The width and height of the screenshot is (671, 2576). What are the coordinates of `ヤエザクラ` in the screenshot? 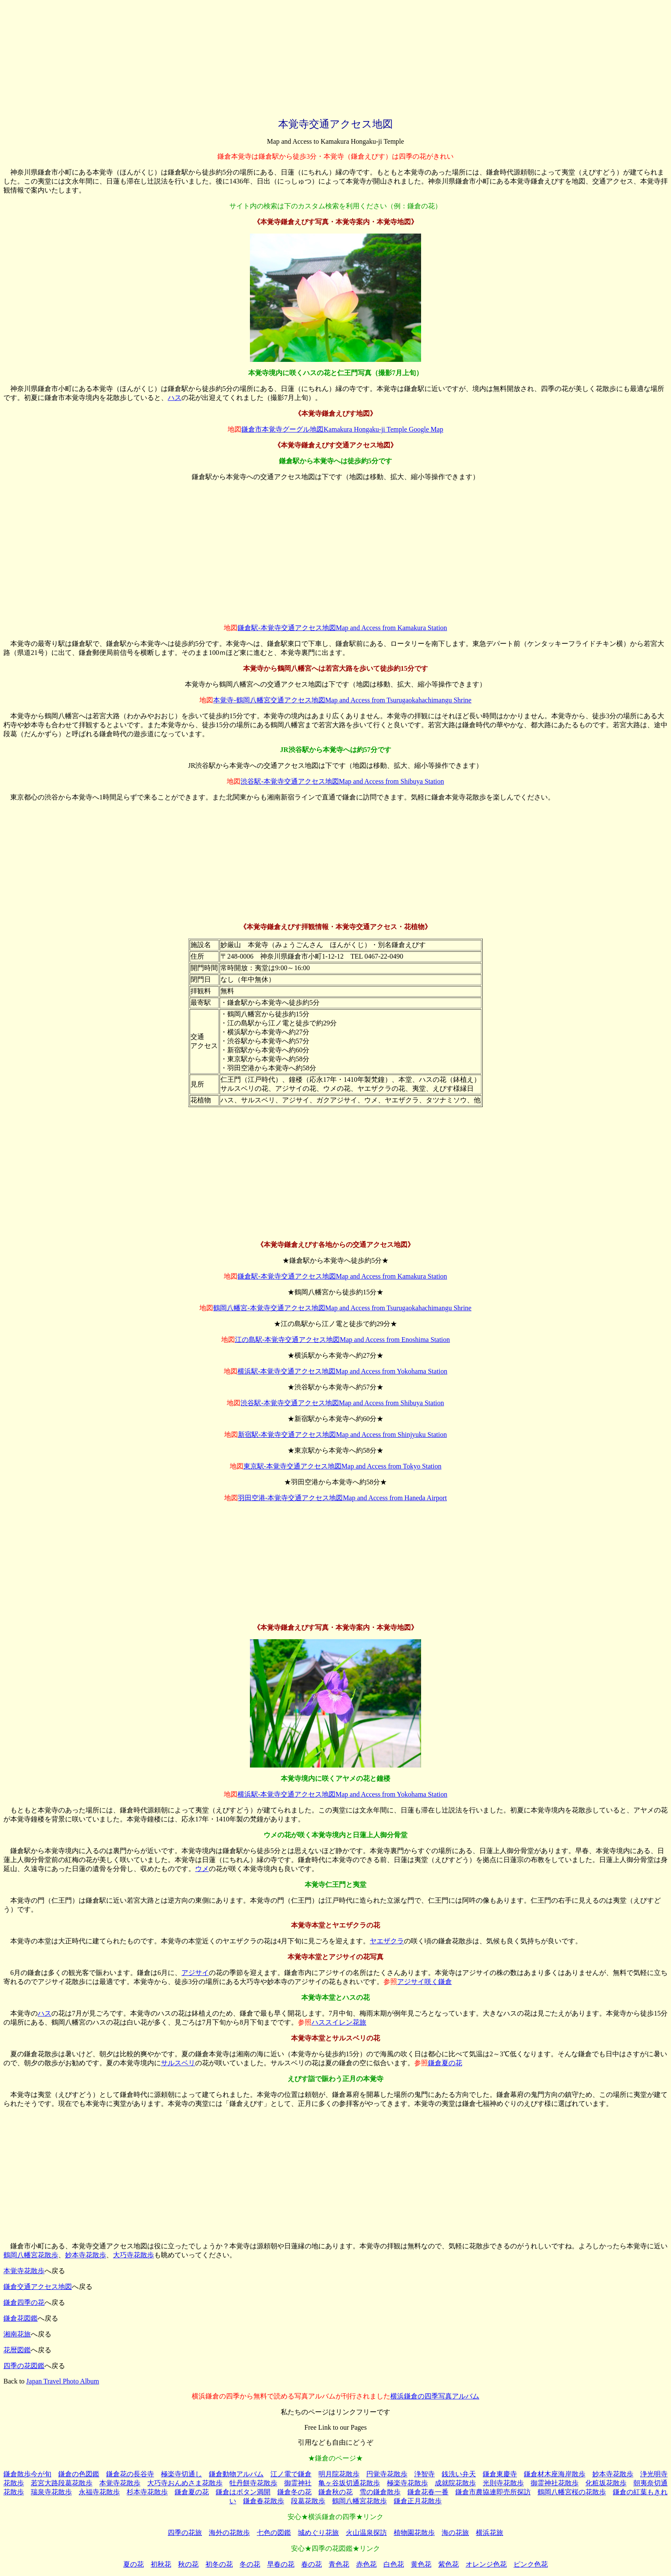 It's located at (387, 1941).